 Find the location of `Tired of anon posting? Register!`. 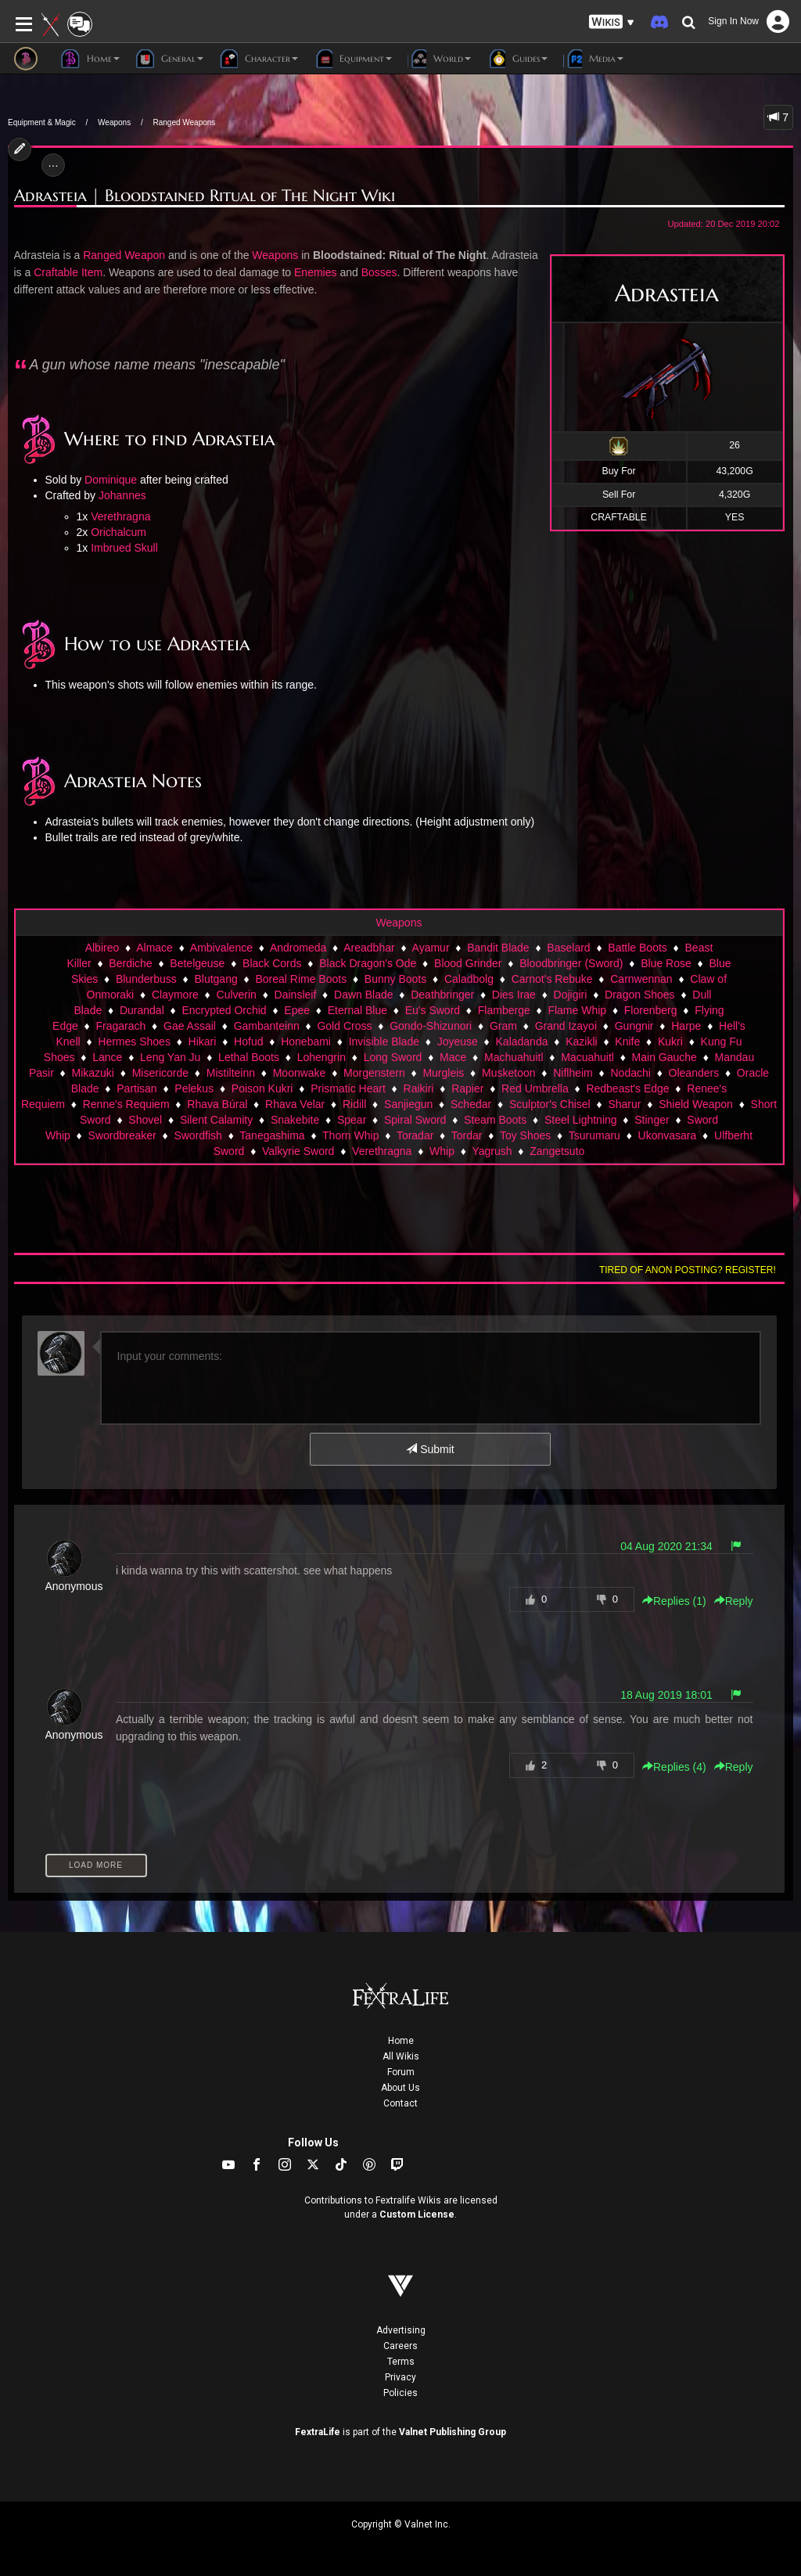

Tired of anon posting? Register! is located at coordinates (687, 1270).